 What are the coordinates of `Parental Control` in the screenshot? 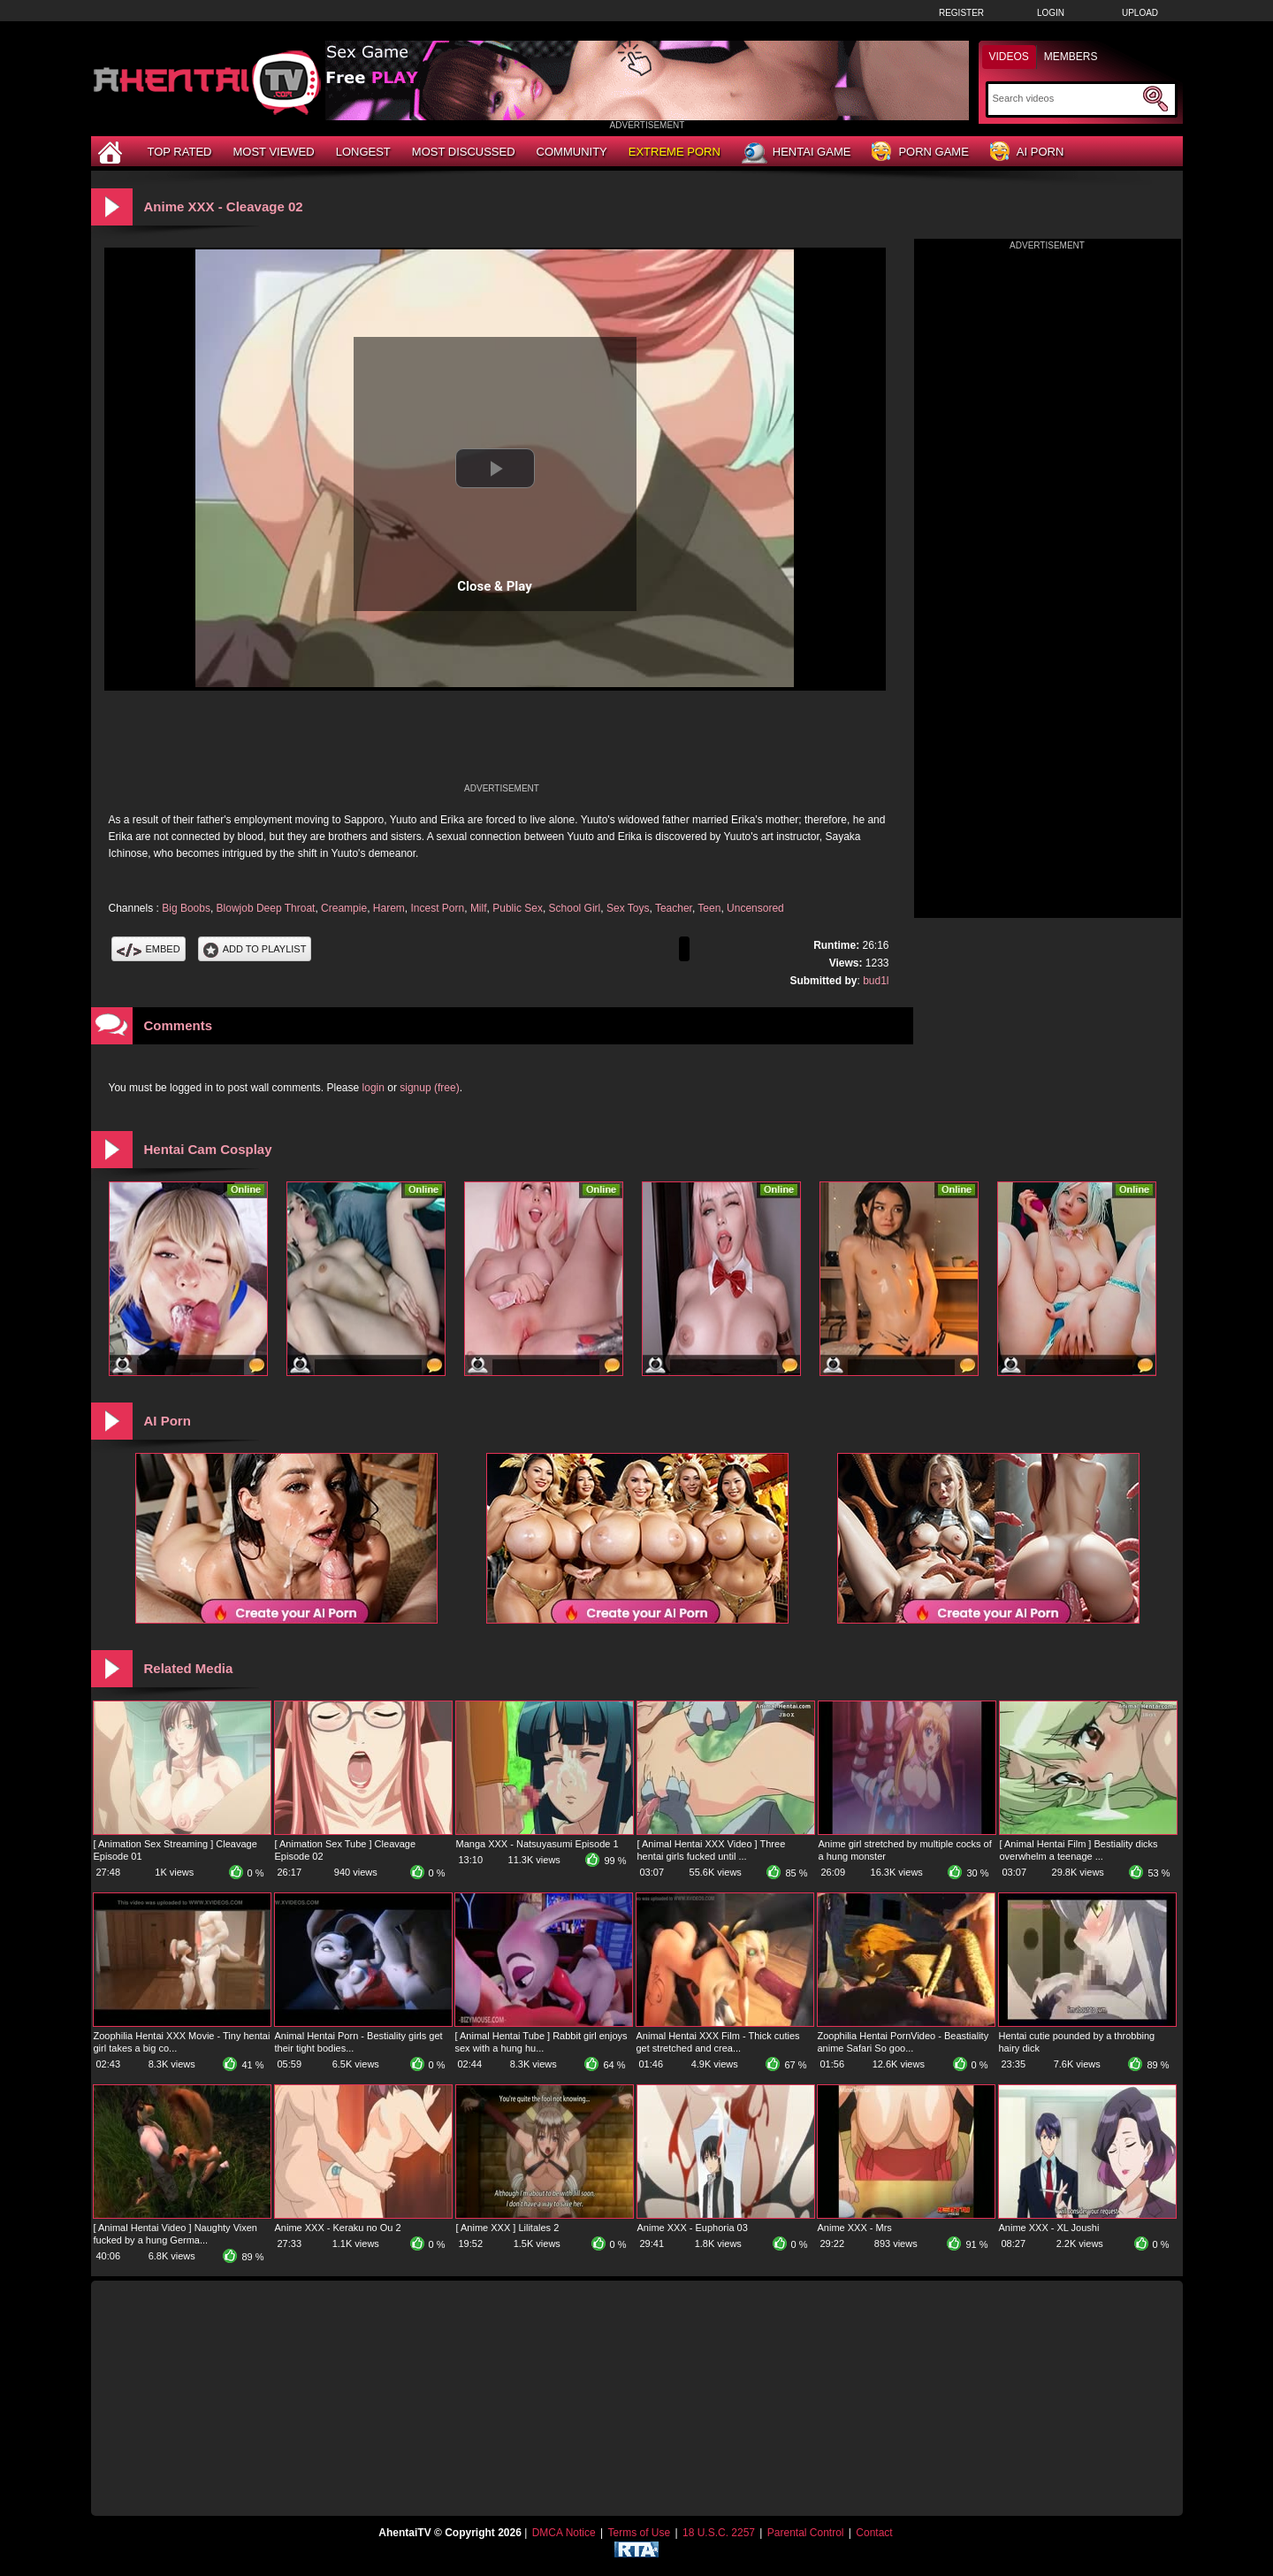 It's located at (805, 2532).